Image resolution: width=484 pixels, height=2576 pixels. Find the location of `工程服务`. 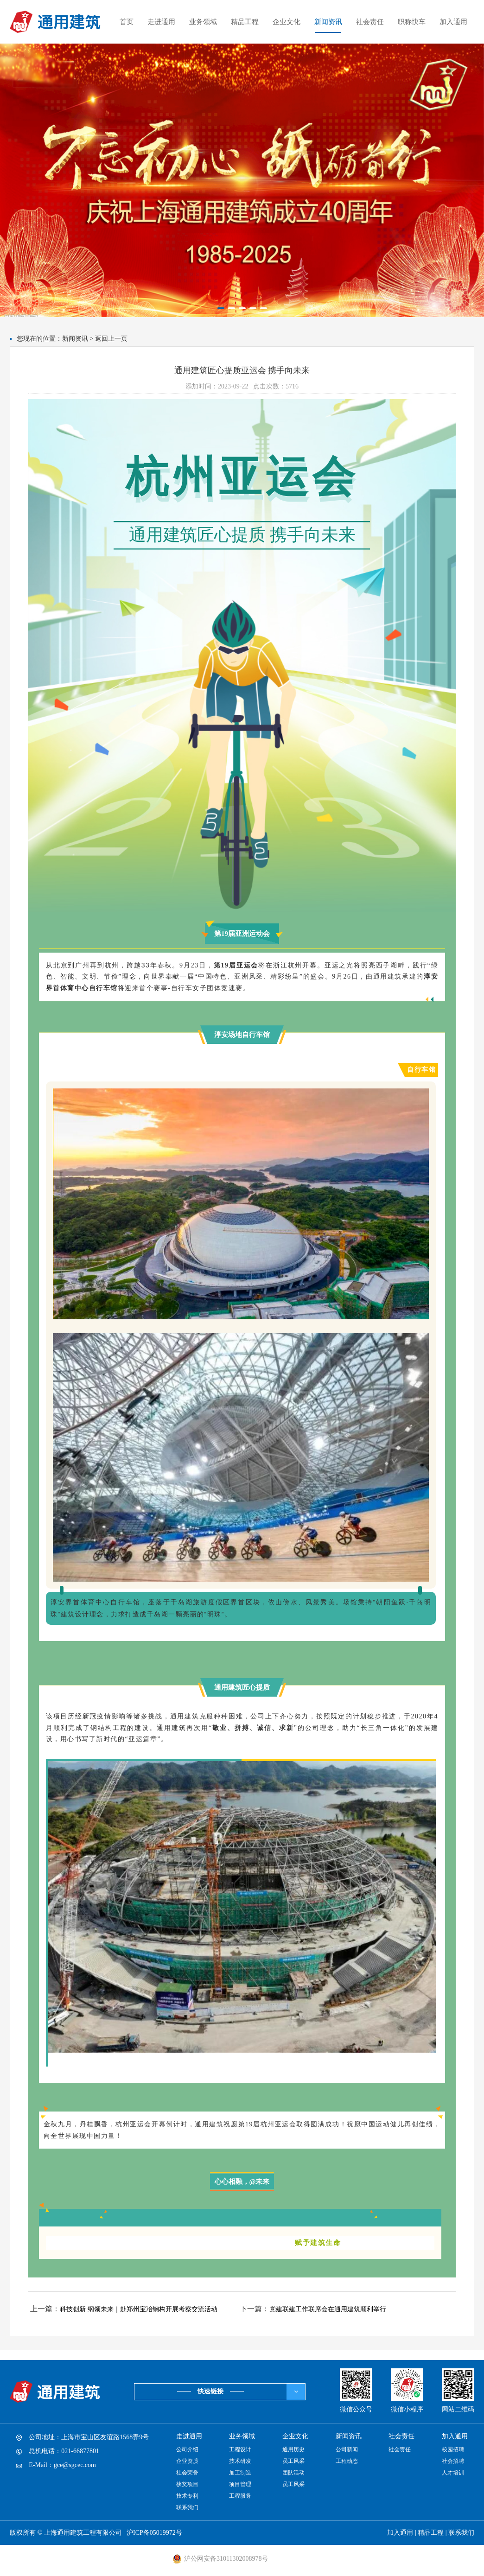

工程服务 is located at coordinates (240, 2496).